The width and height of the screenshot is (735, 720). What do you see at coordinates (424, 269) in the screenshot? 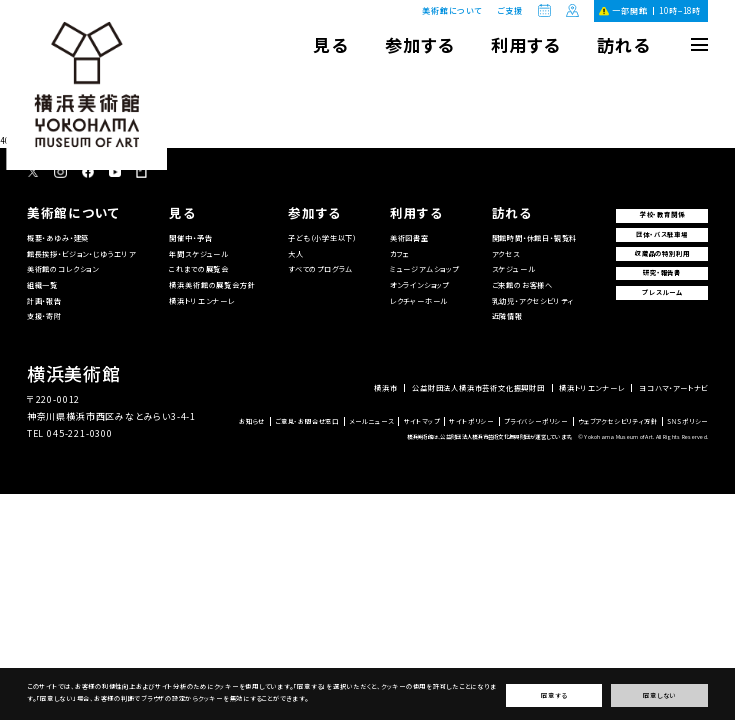
I see `ミュージアムショップ` at bounding box center [424, 269].